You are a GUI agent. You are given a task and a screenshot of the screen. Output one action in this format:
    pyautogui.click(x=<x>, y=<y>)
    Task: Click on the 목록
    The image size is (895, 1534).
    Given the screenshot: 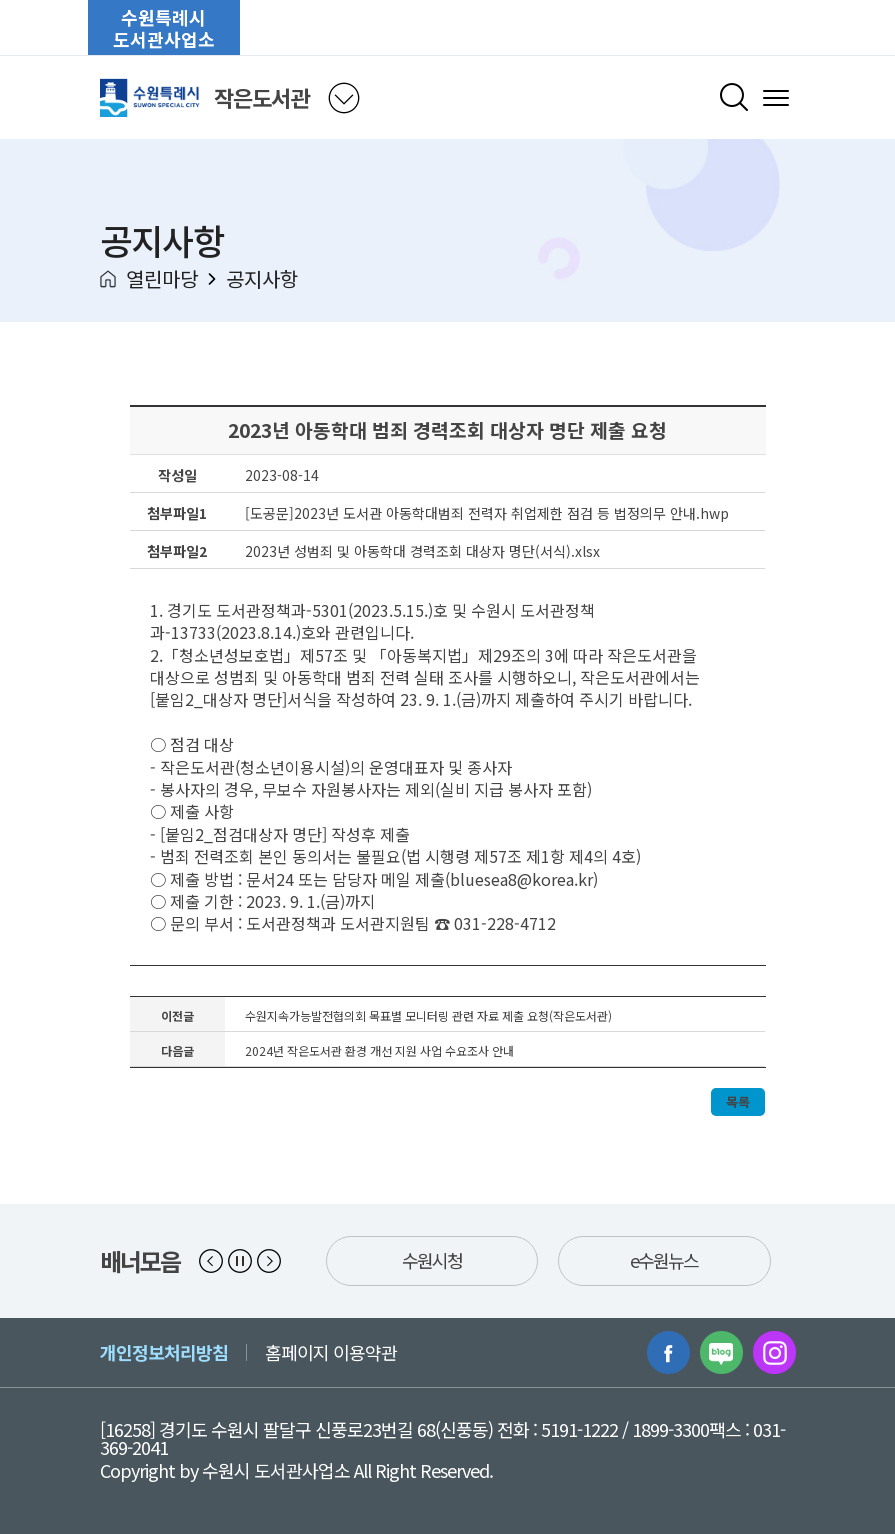 What is the action you would take?
    pyautogui.click(x=738, y=1101)
    